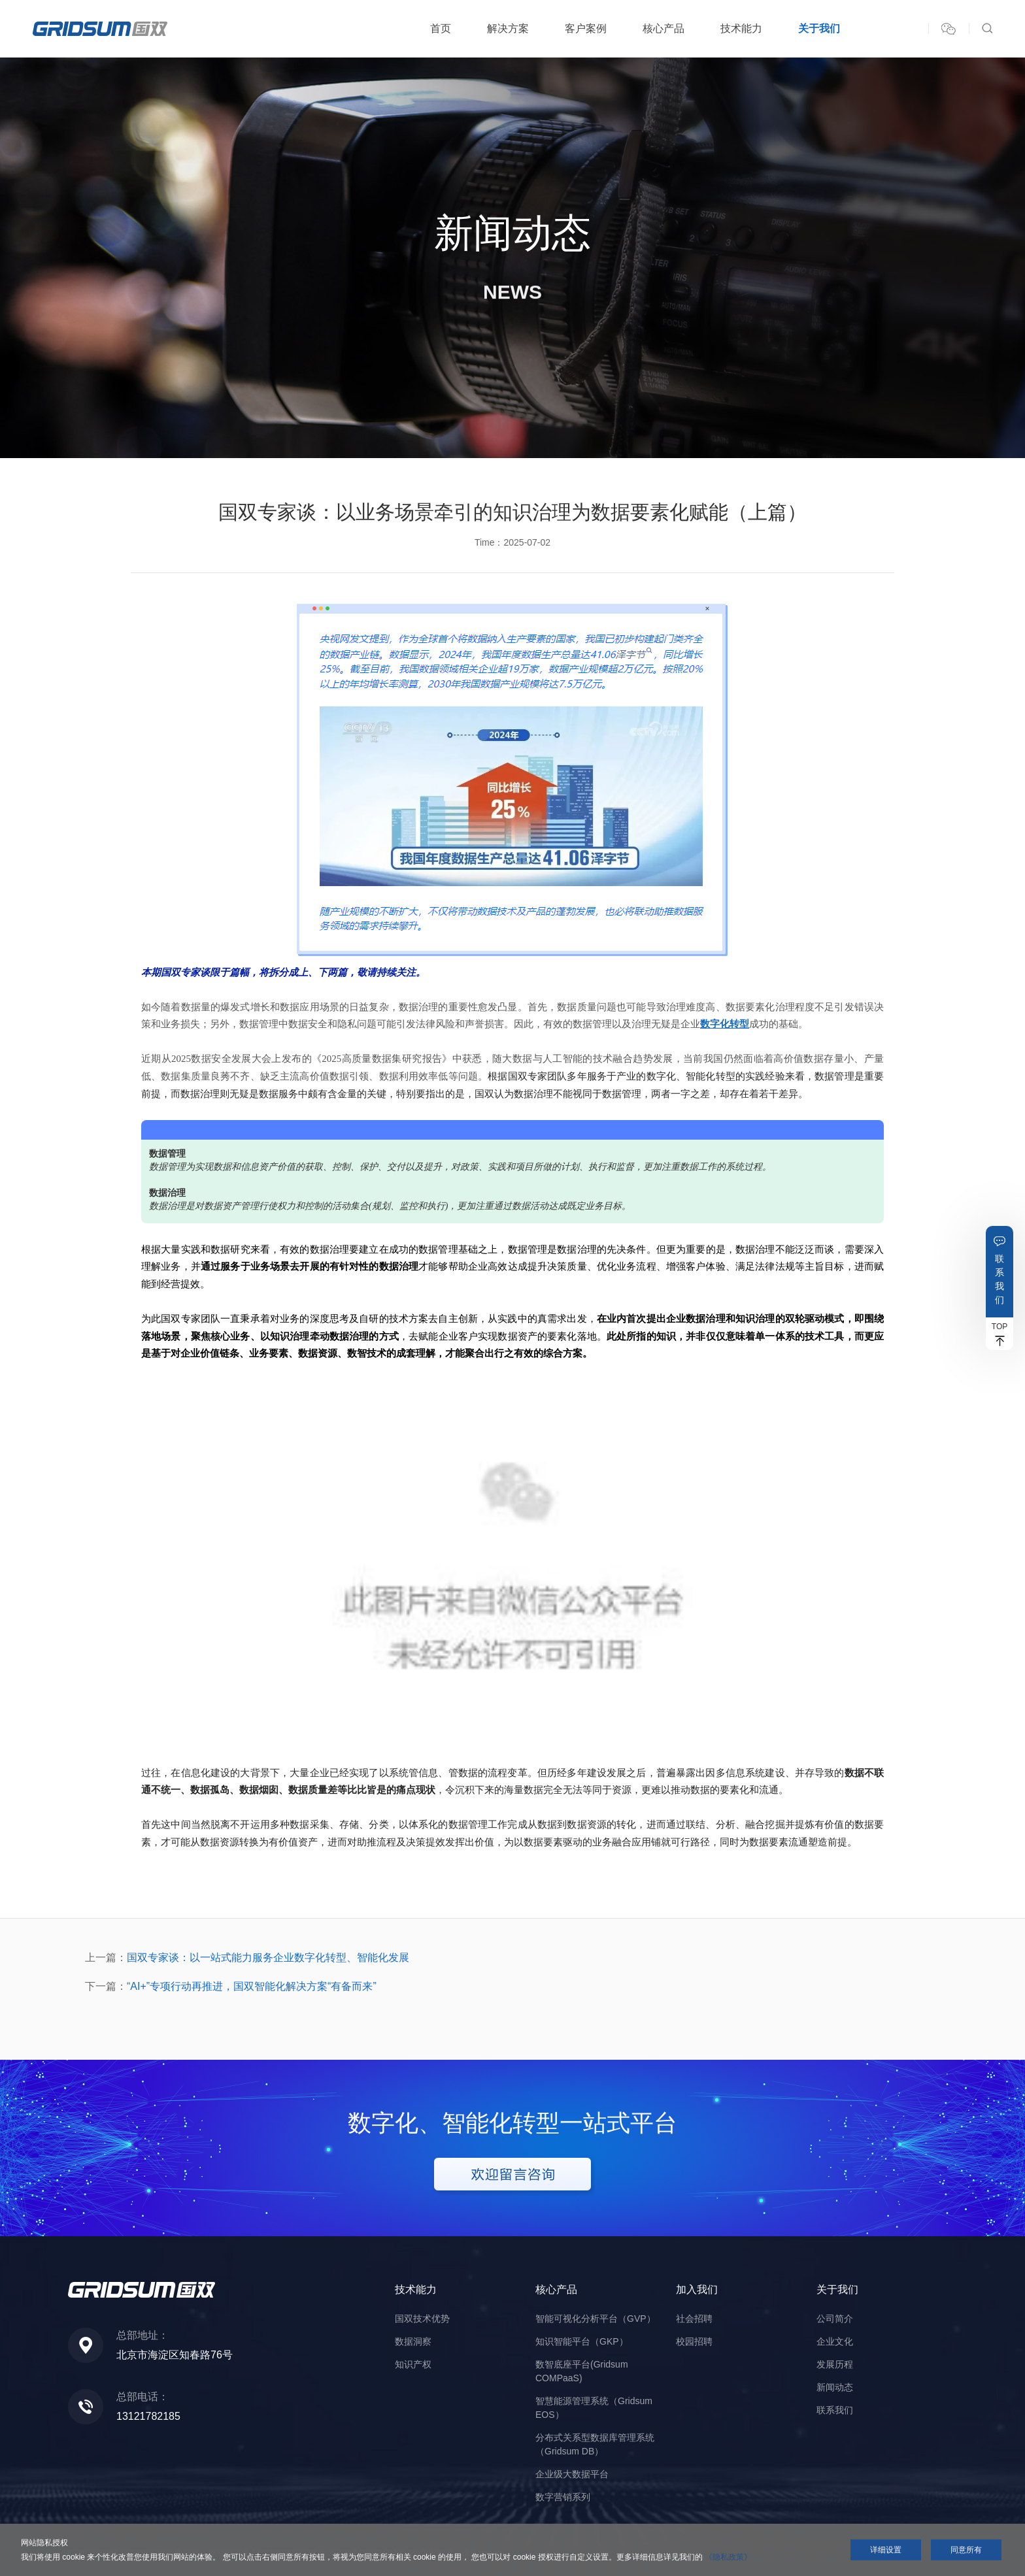 The width and height of the screenshot is (1025, 2576). What do you see at coordinates (834, 2364) in the screenshot?
I see `发展历程` at bounding box center [834, 2364].